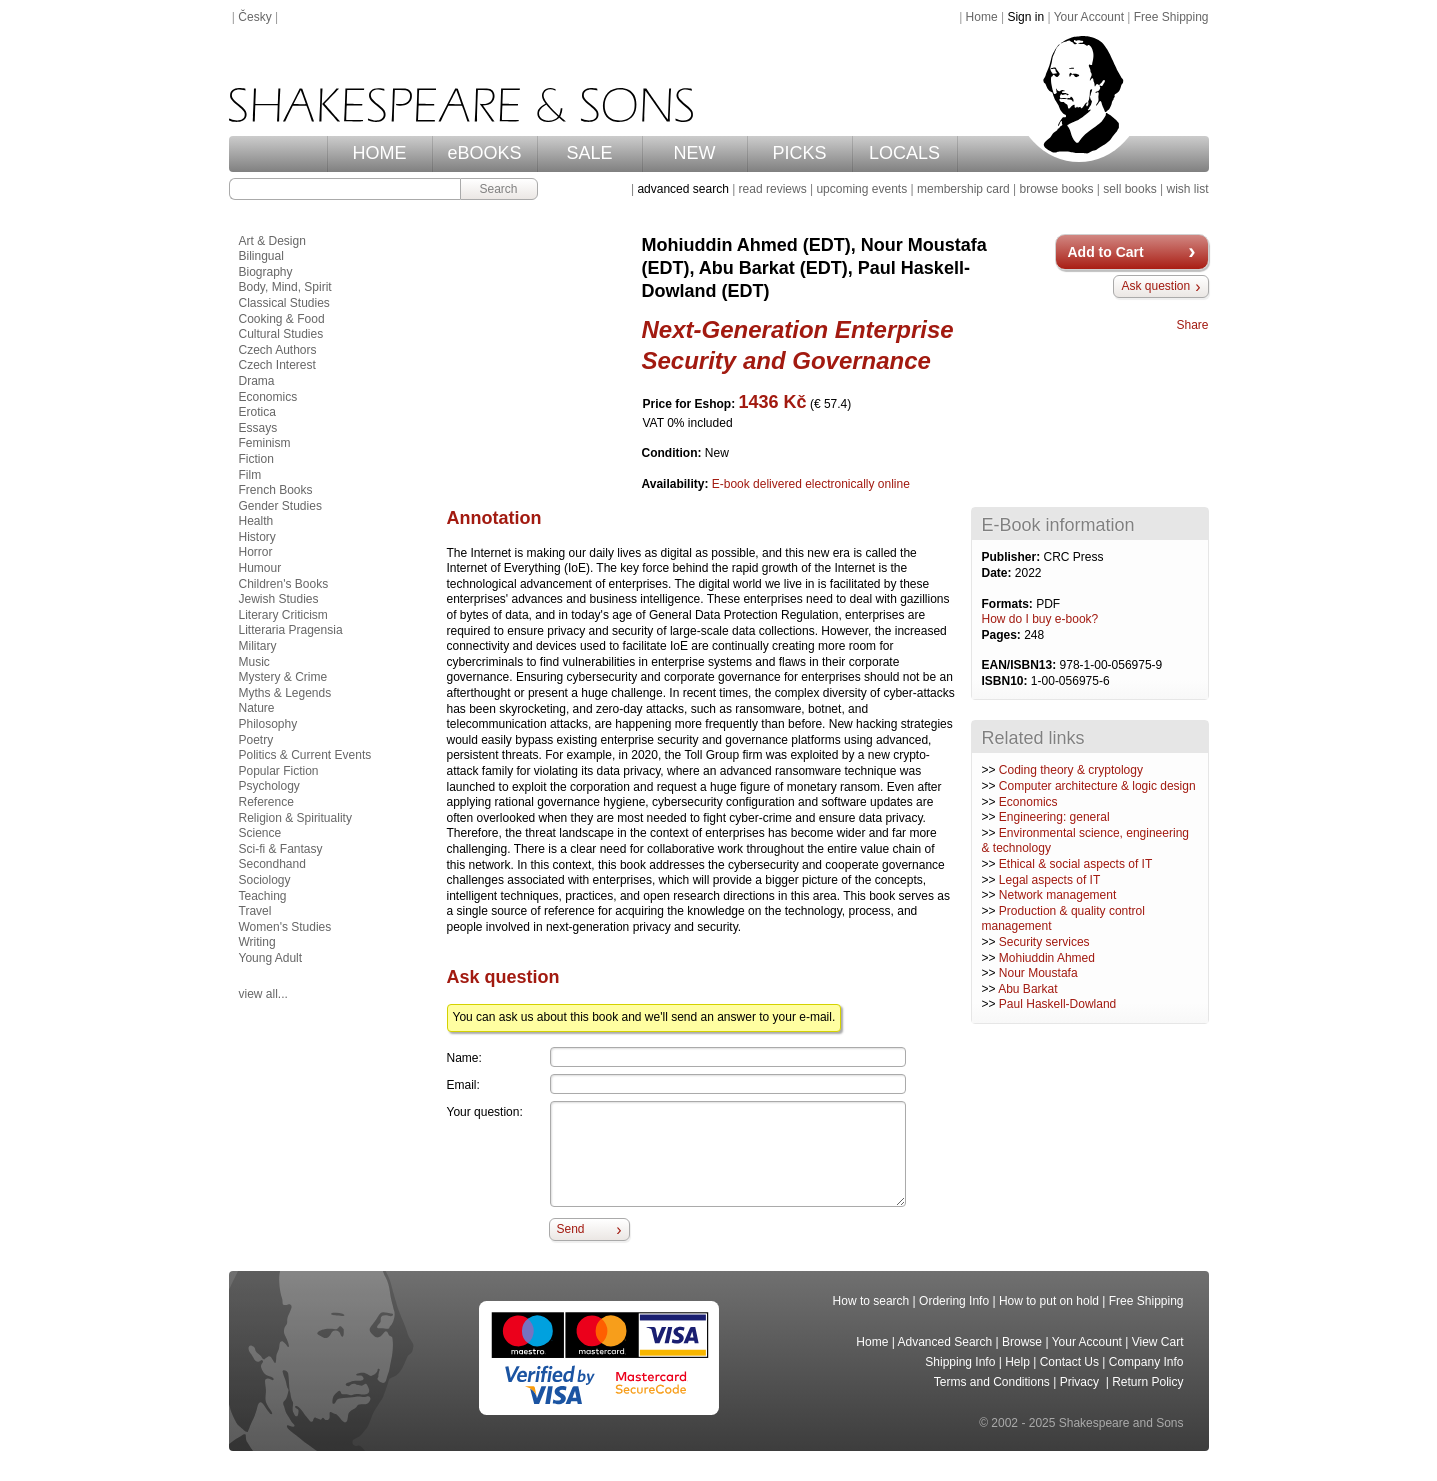  Describe the element at coordinates (589, 153) in the screenshot. I see `SALE` at that location.